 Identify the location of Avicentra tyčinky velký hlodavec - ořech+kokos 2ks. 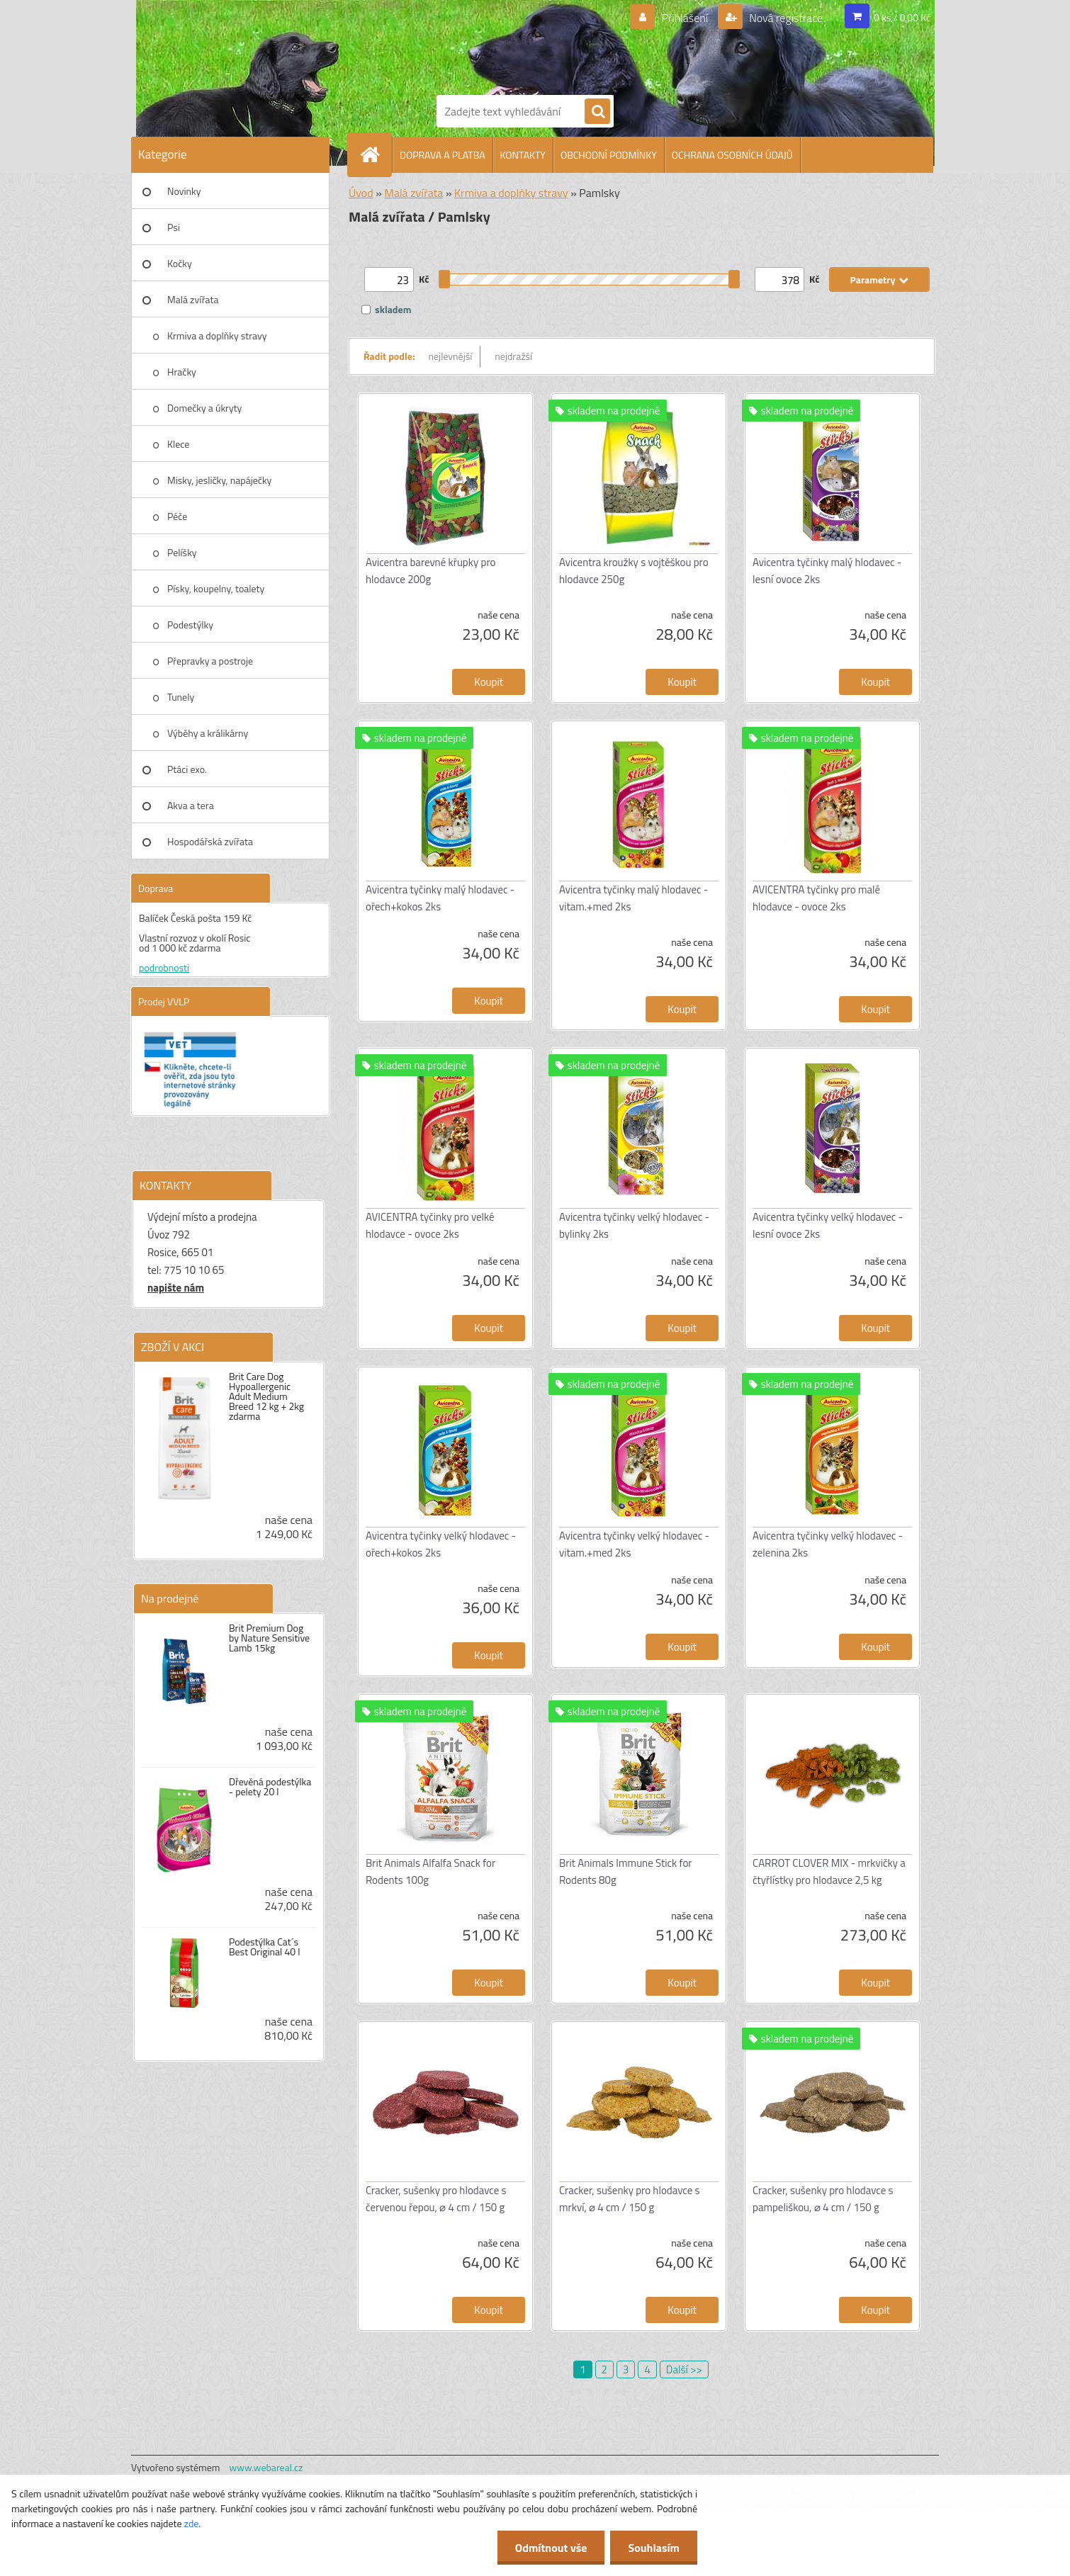
(441, 1544).